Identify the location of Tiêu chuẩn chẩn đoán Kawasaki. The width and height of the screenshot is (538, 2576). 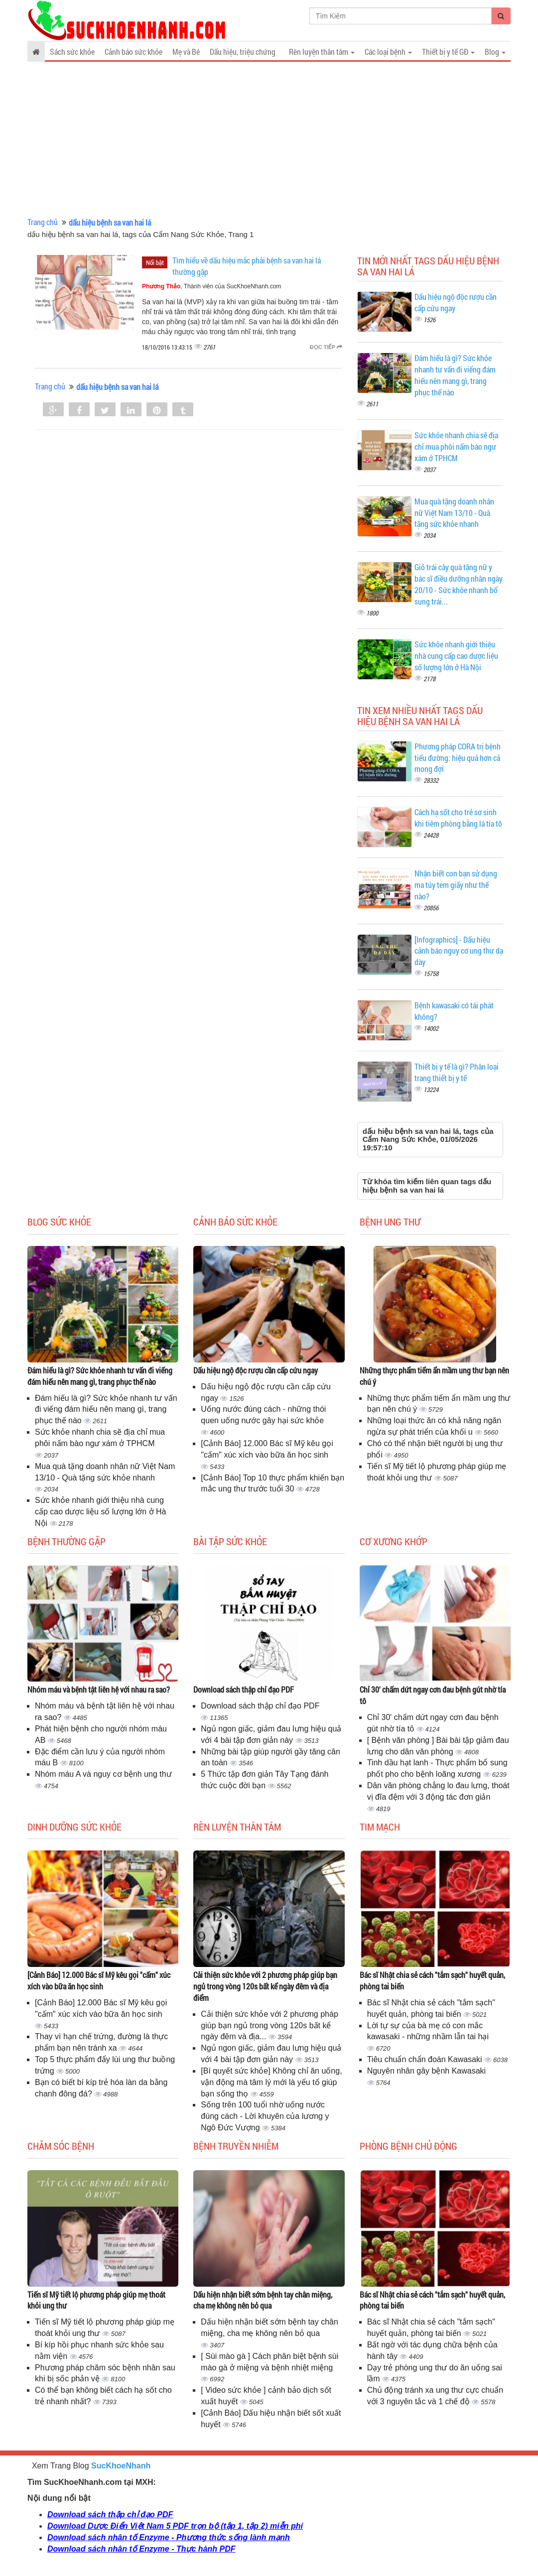
(425, 2059).